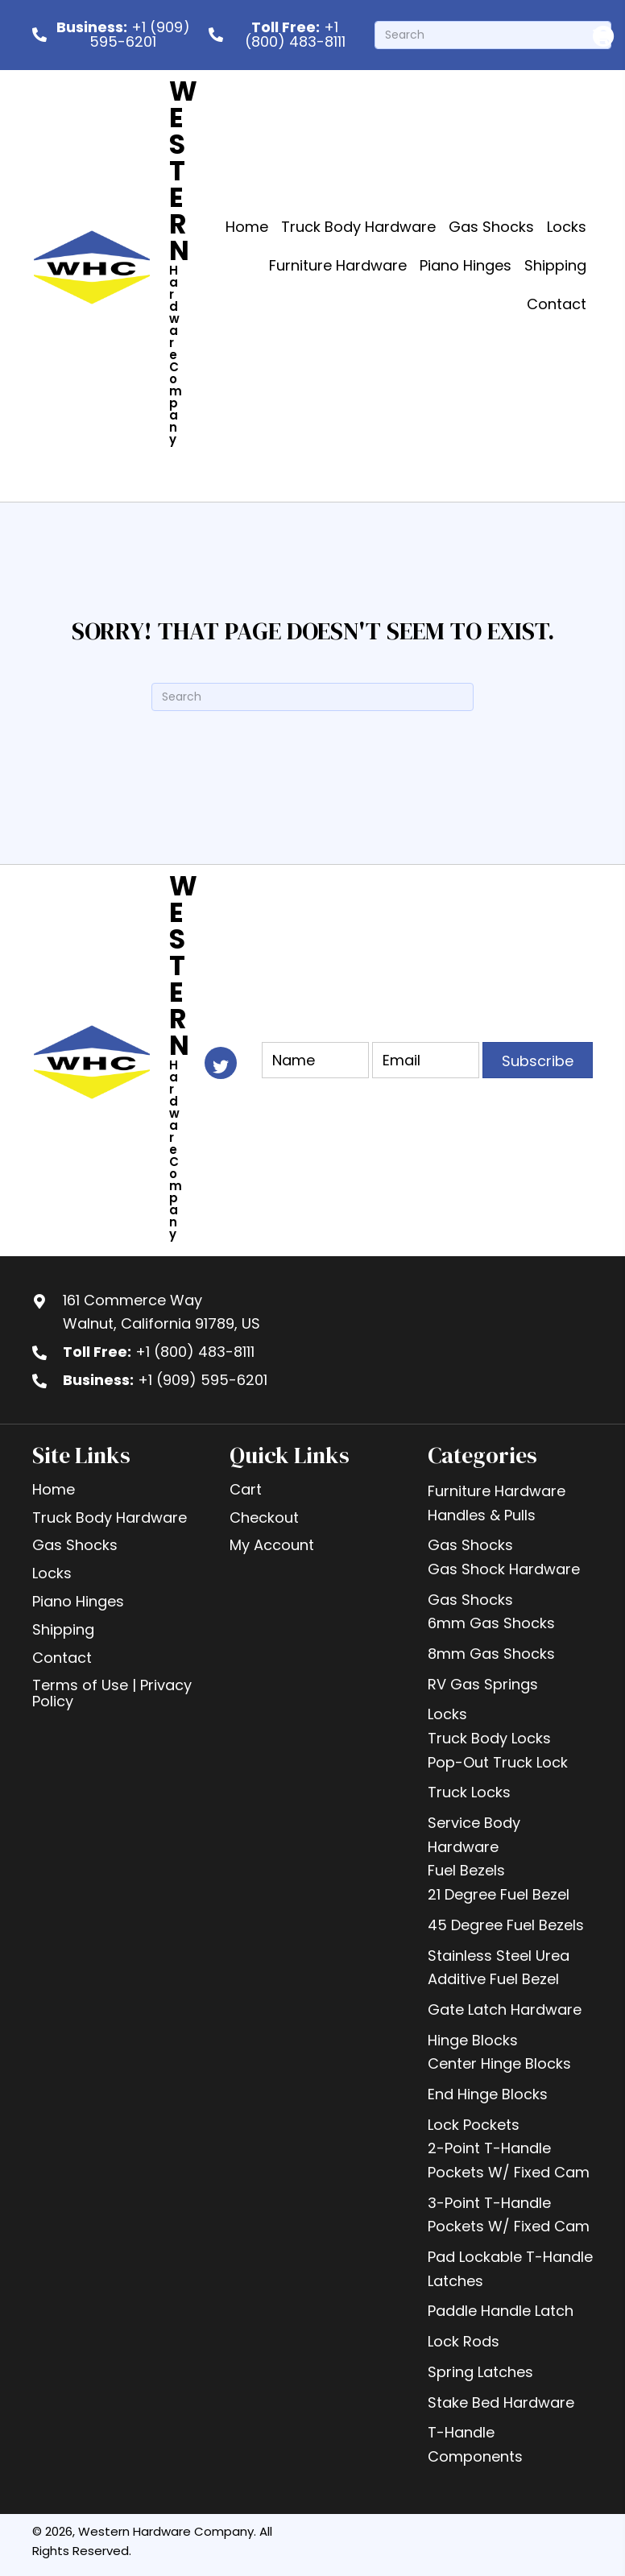  I want to click on Truck Body Locks, so click(489, 1738).